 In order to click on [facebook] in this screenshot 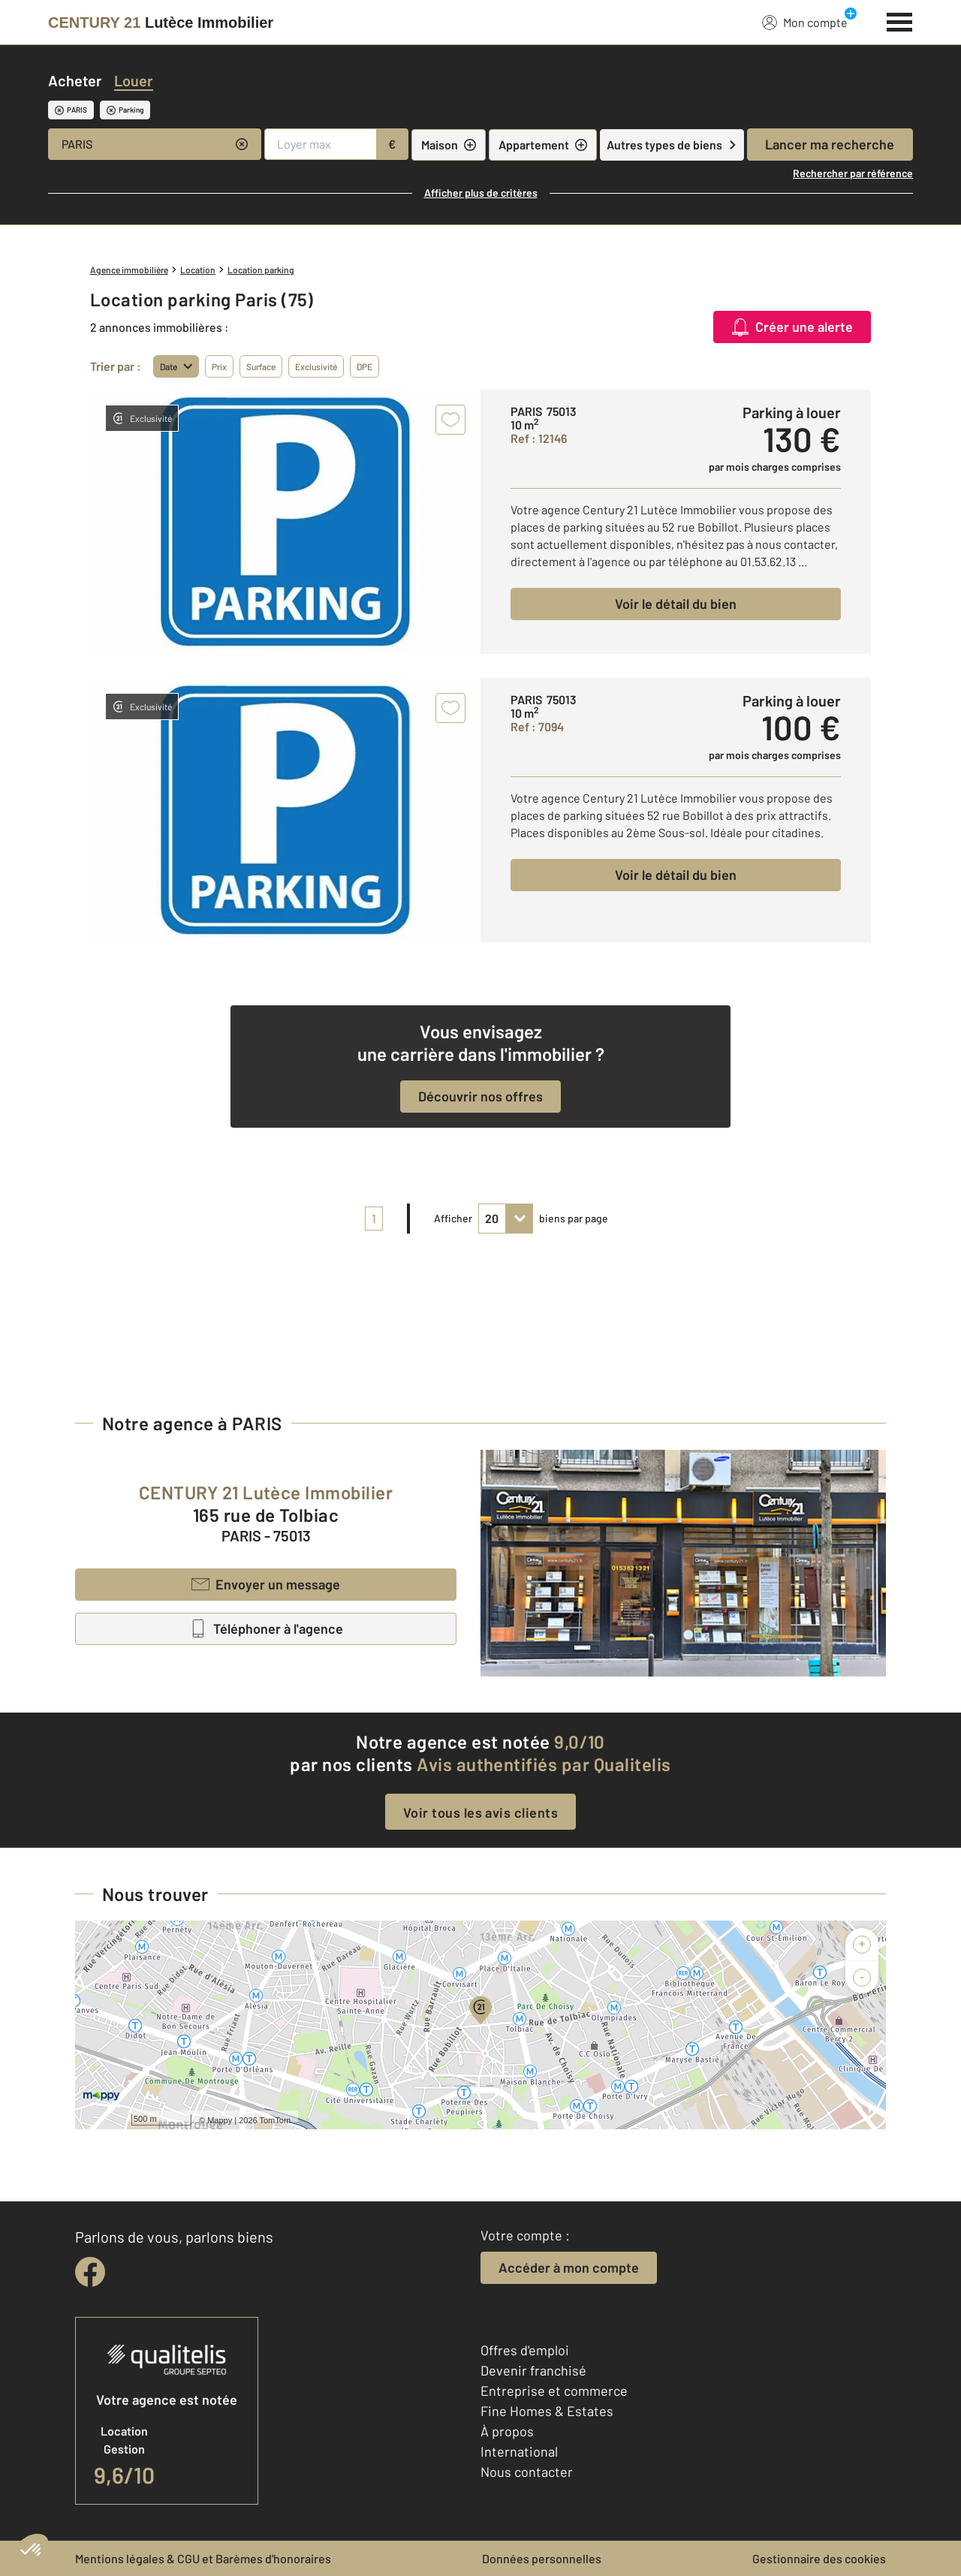, I will do `click(90, 2272)`.